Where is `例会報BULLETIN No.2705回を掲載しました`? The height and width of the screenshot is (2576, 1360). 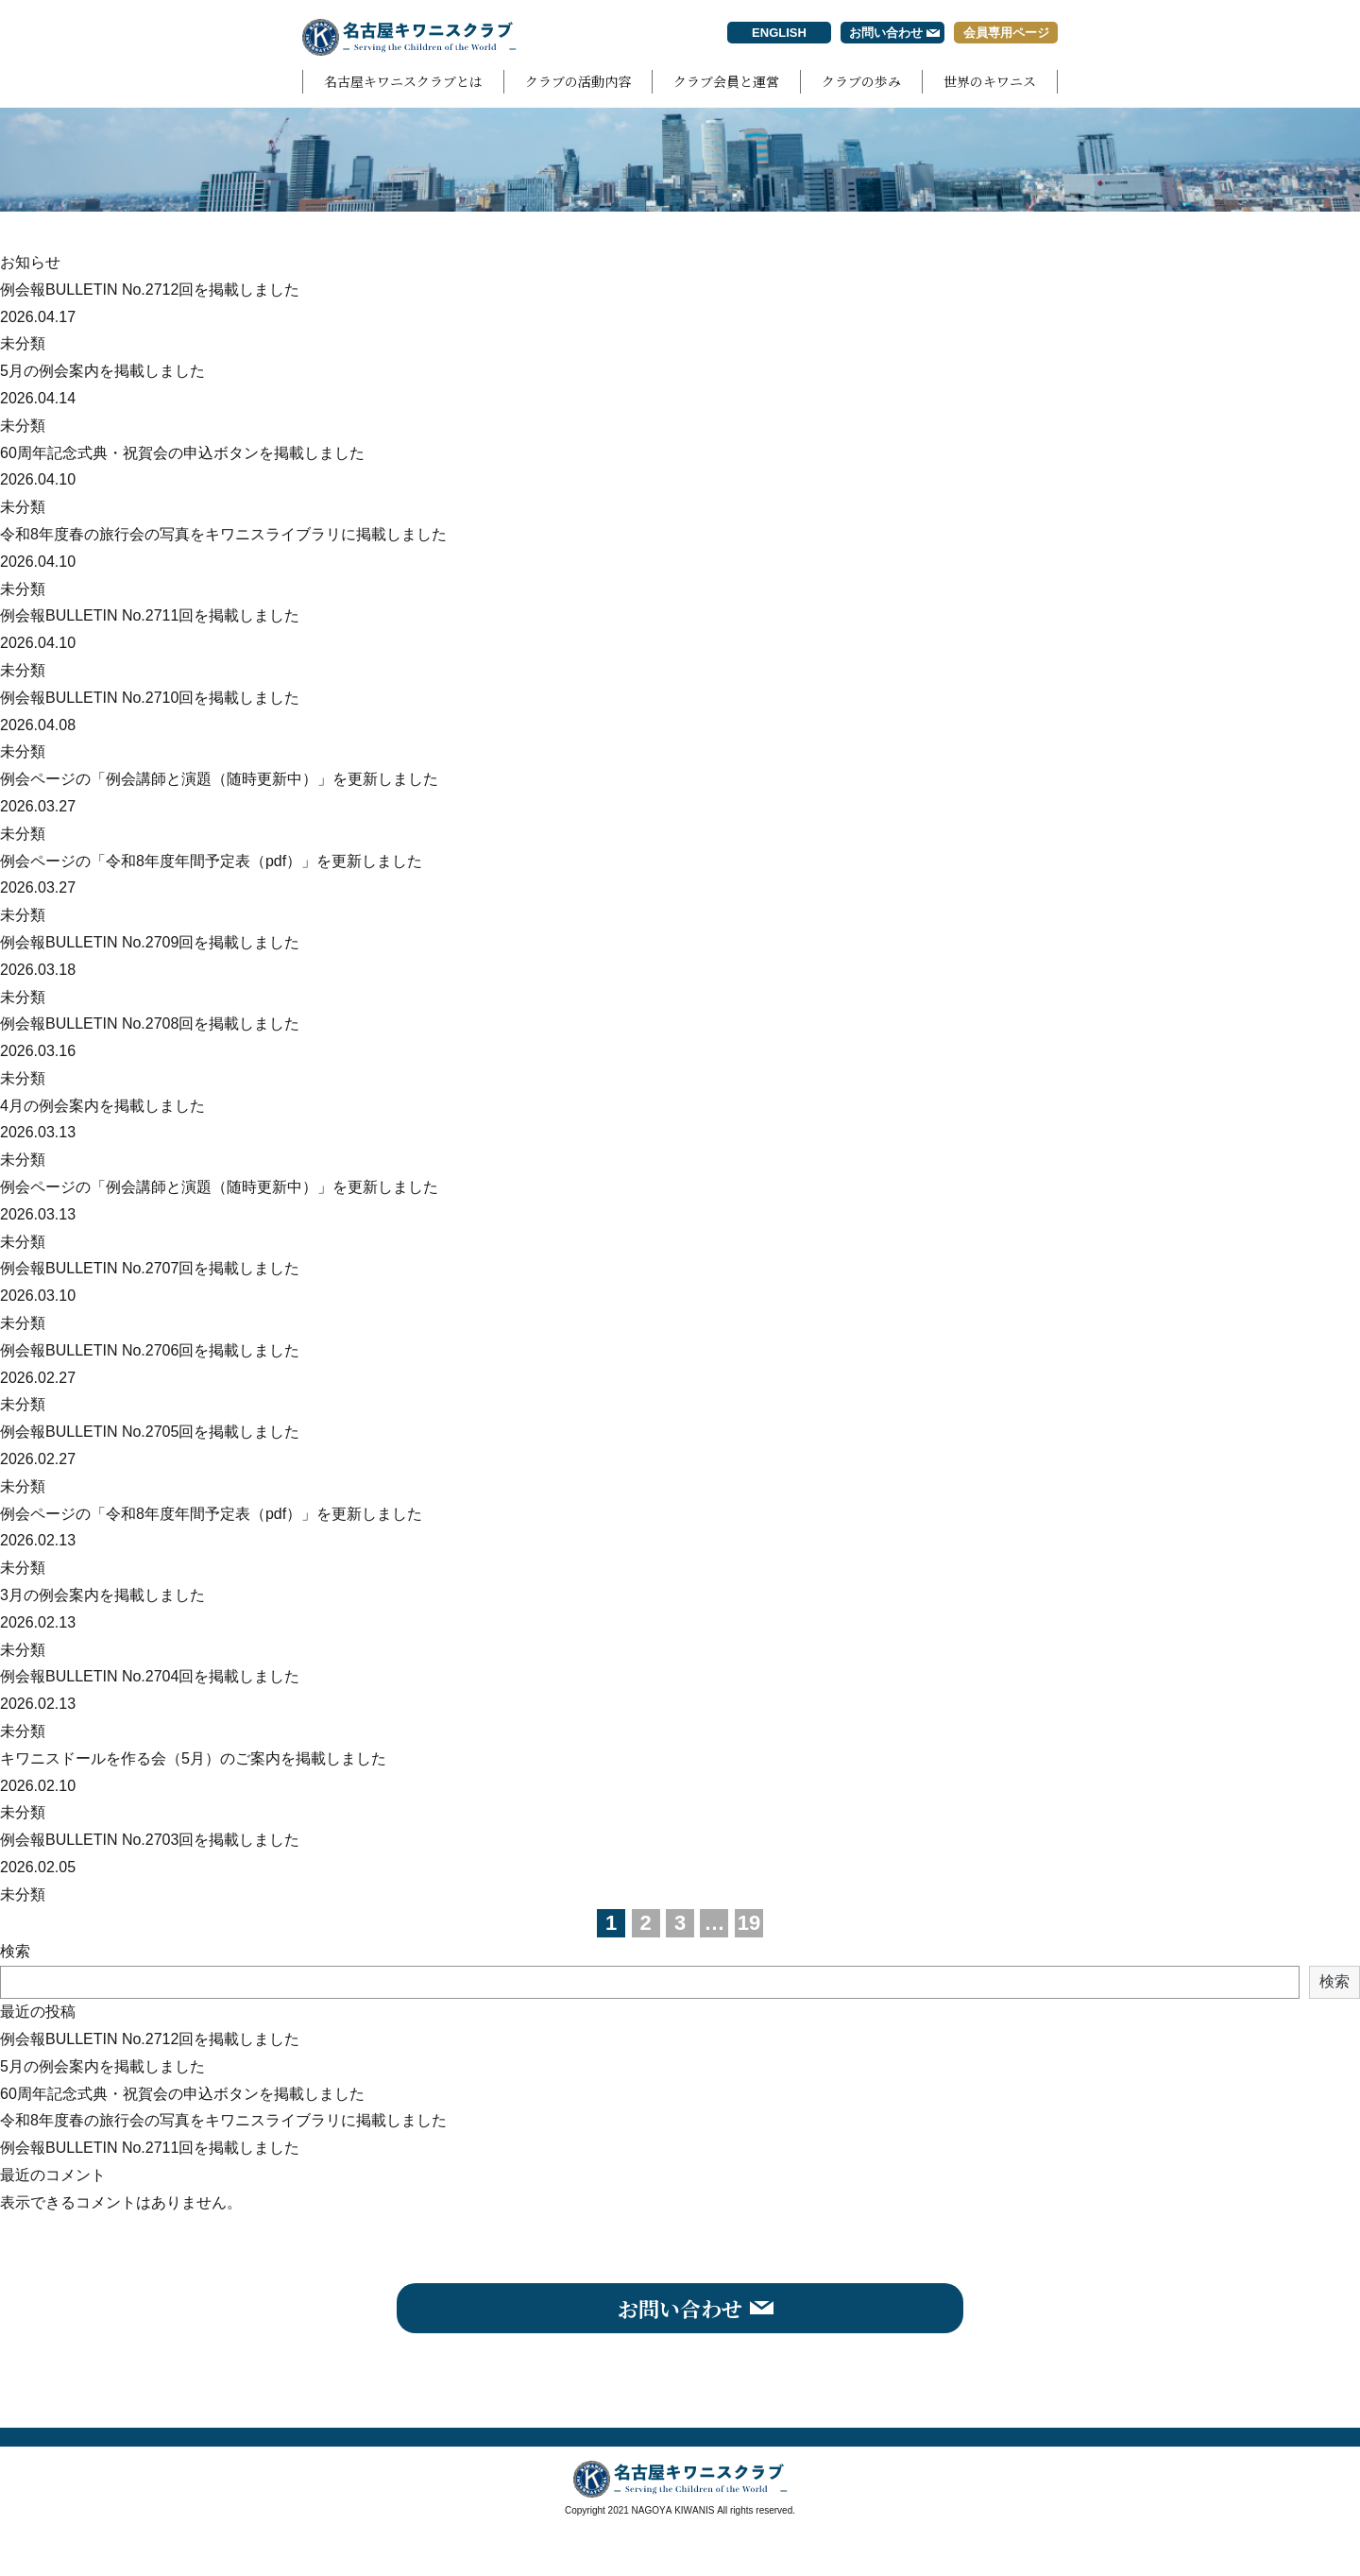
例会報BULLETIN No.2705回を掲載しました is located at coordinates (149, 1432).